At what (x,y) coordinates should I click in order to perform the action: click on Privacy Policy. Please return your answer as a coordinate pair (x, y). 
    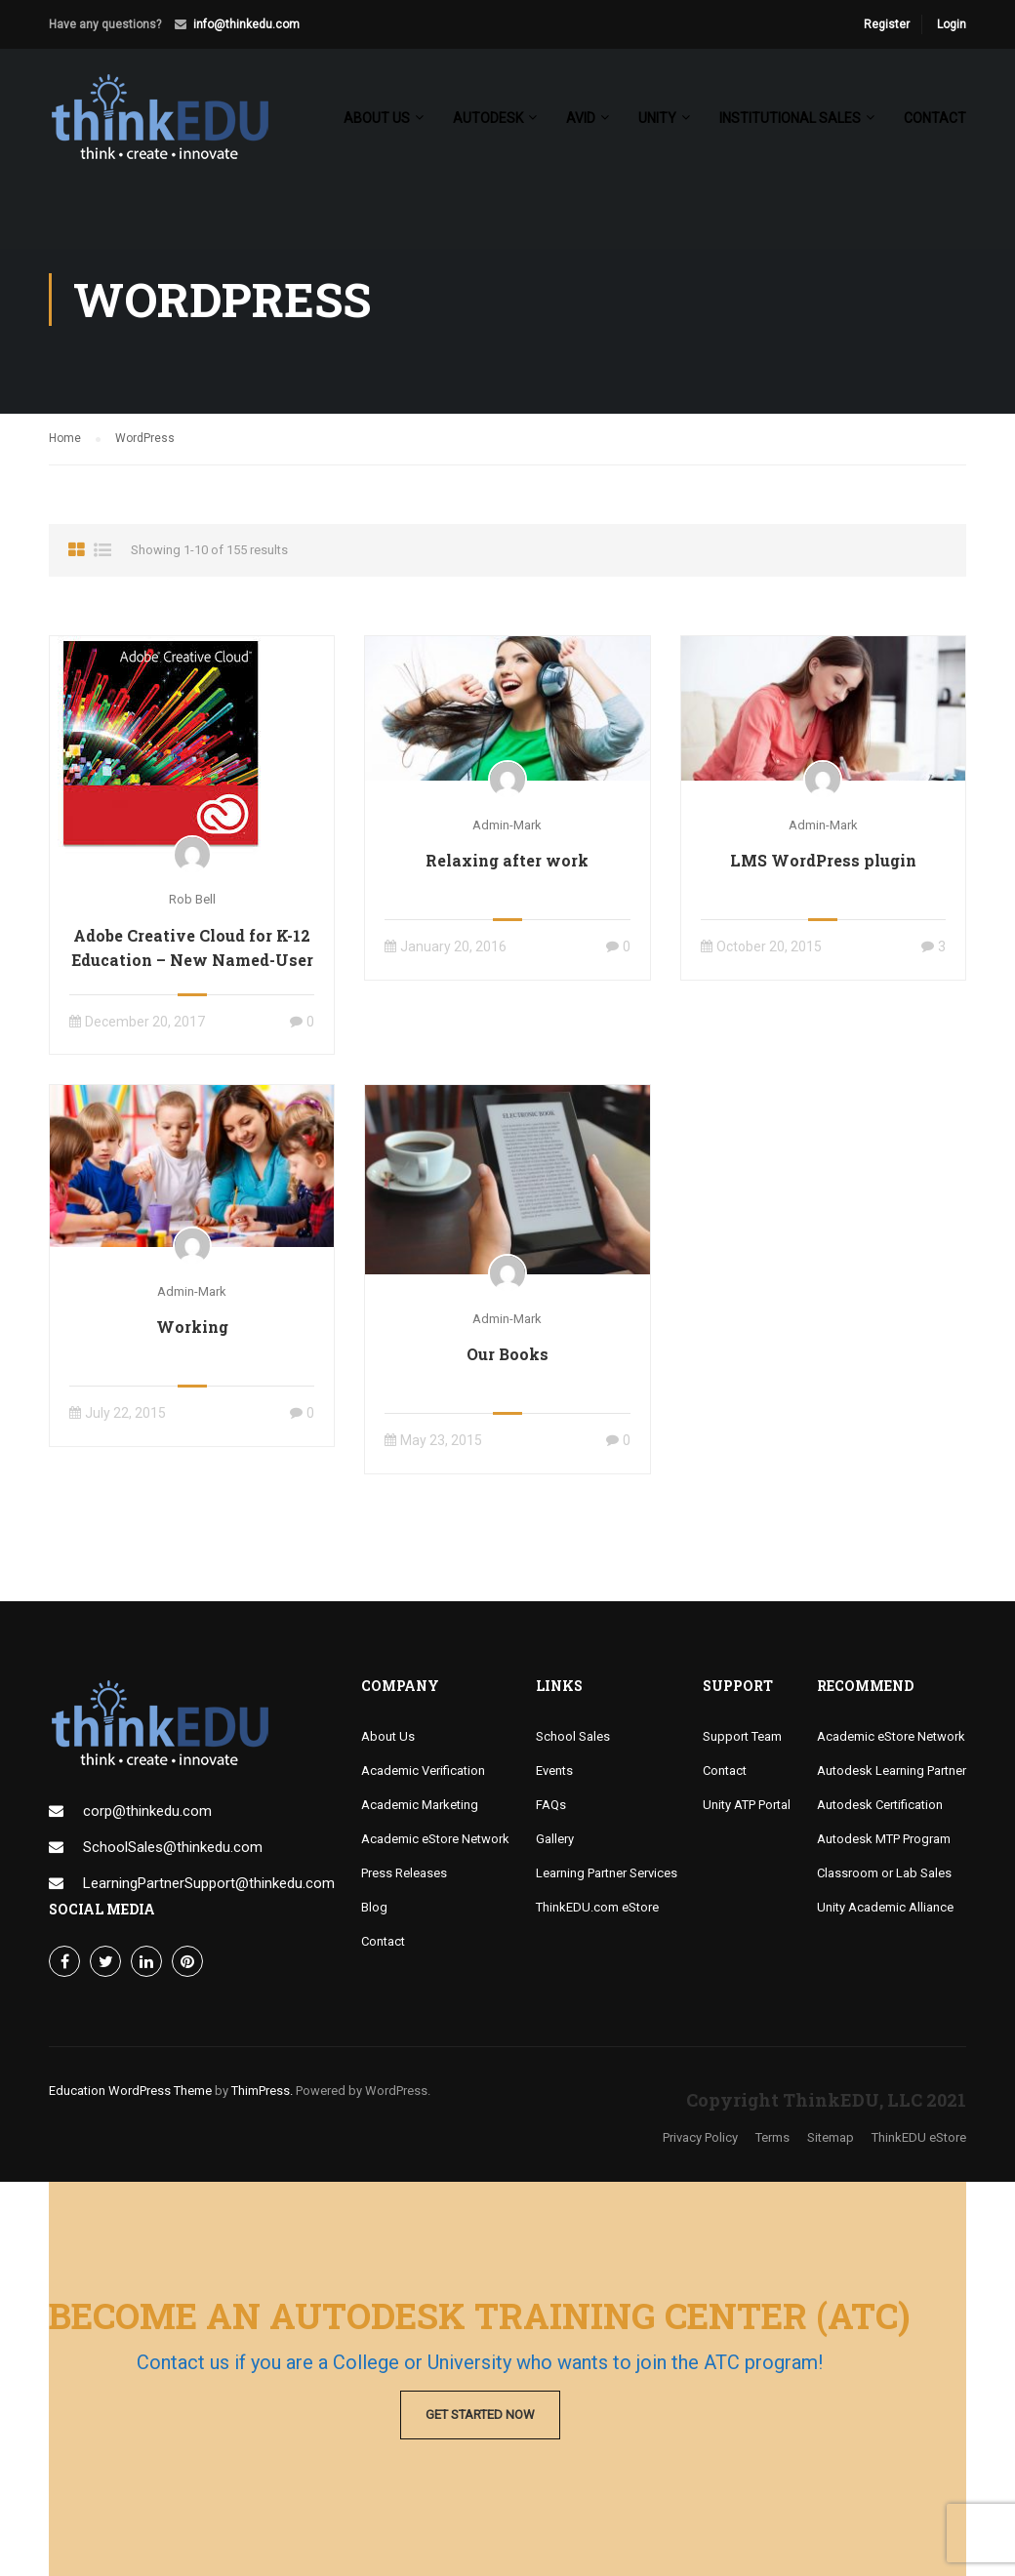
    Looking at the image, I should click on (700, 2137).